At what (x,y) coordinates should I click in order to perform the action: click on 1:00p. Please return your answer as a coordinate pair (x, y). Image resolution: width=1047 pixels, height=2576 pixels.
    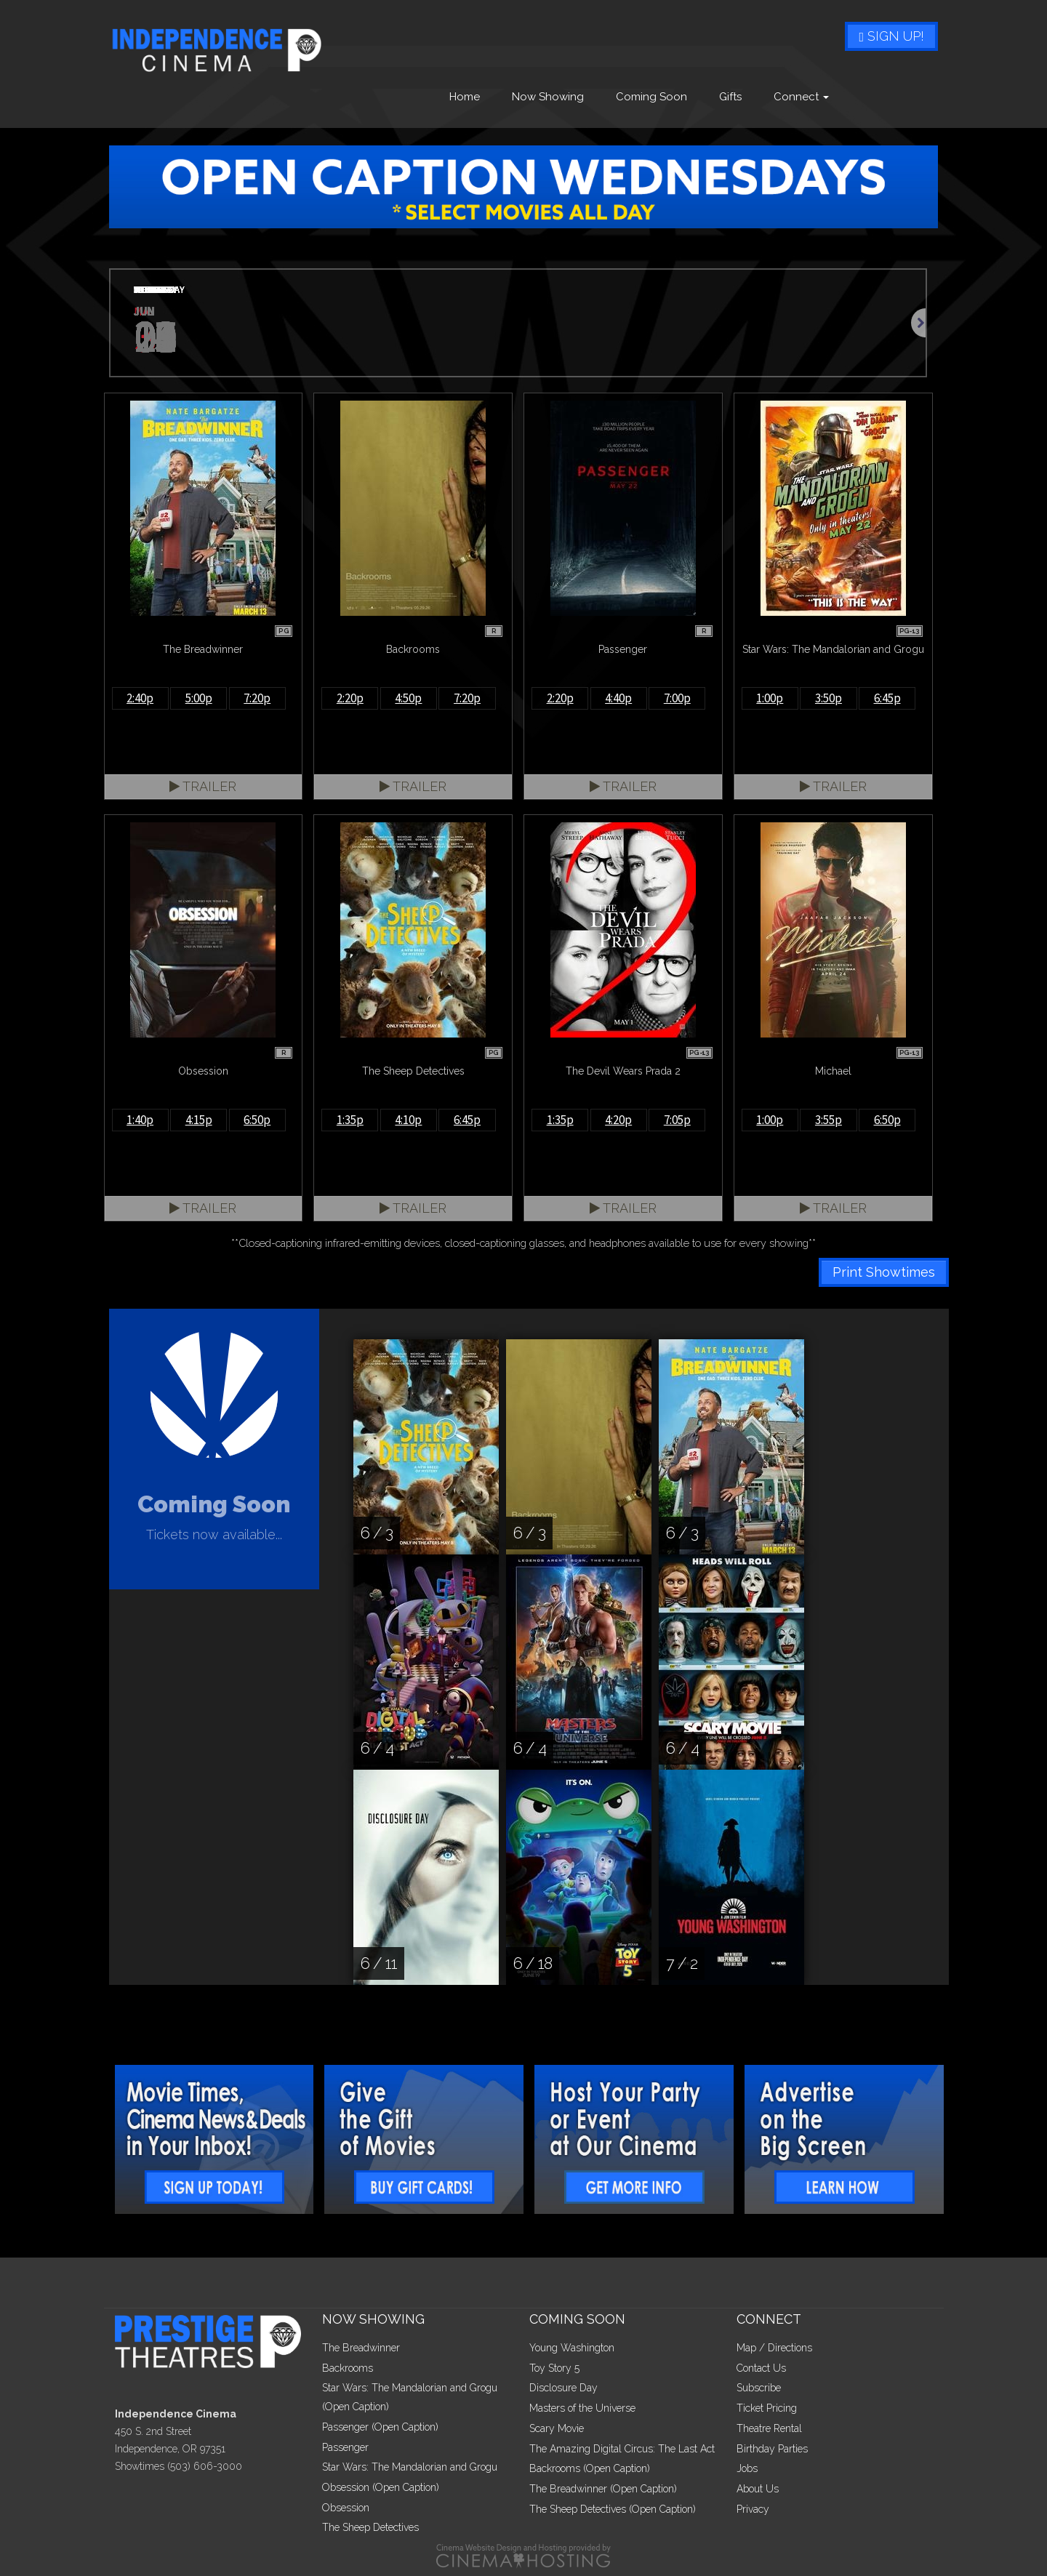
    Looking at the image, I should click on (769, 698).